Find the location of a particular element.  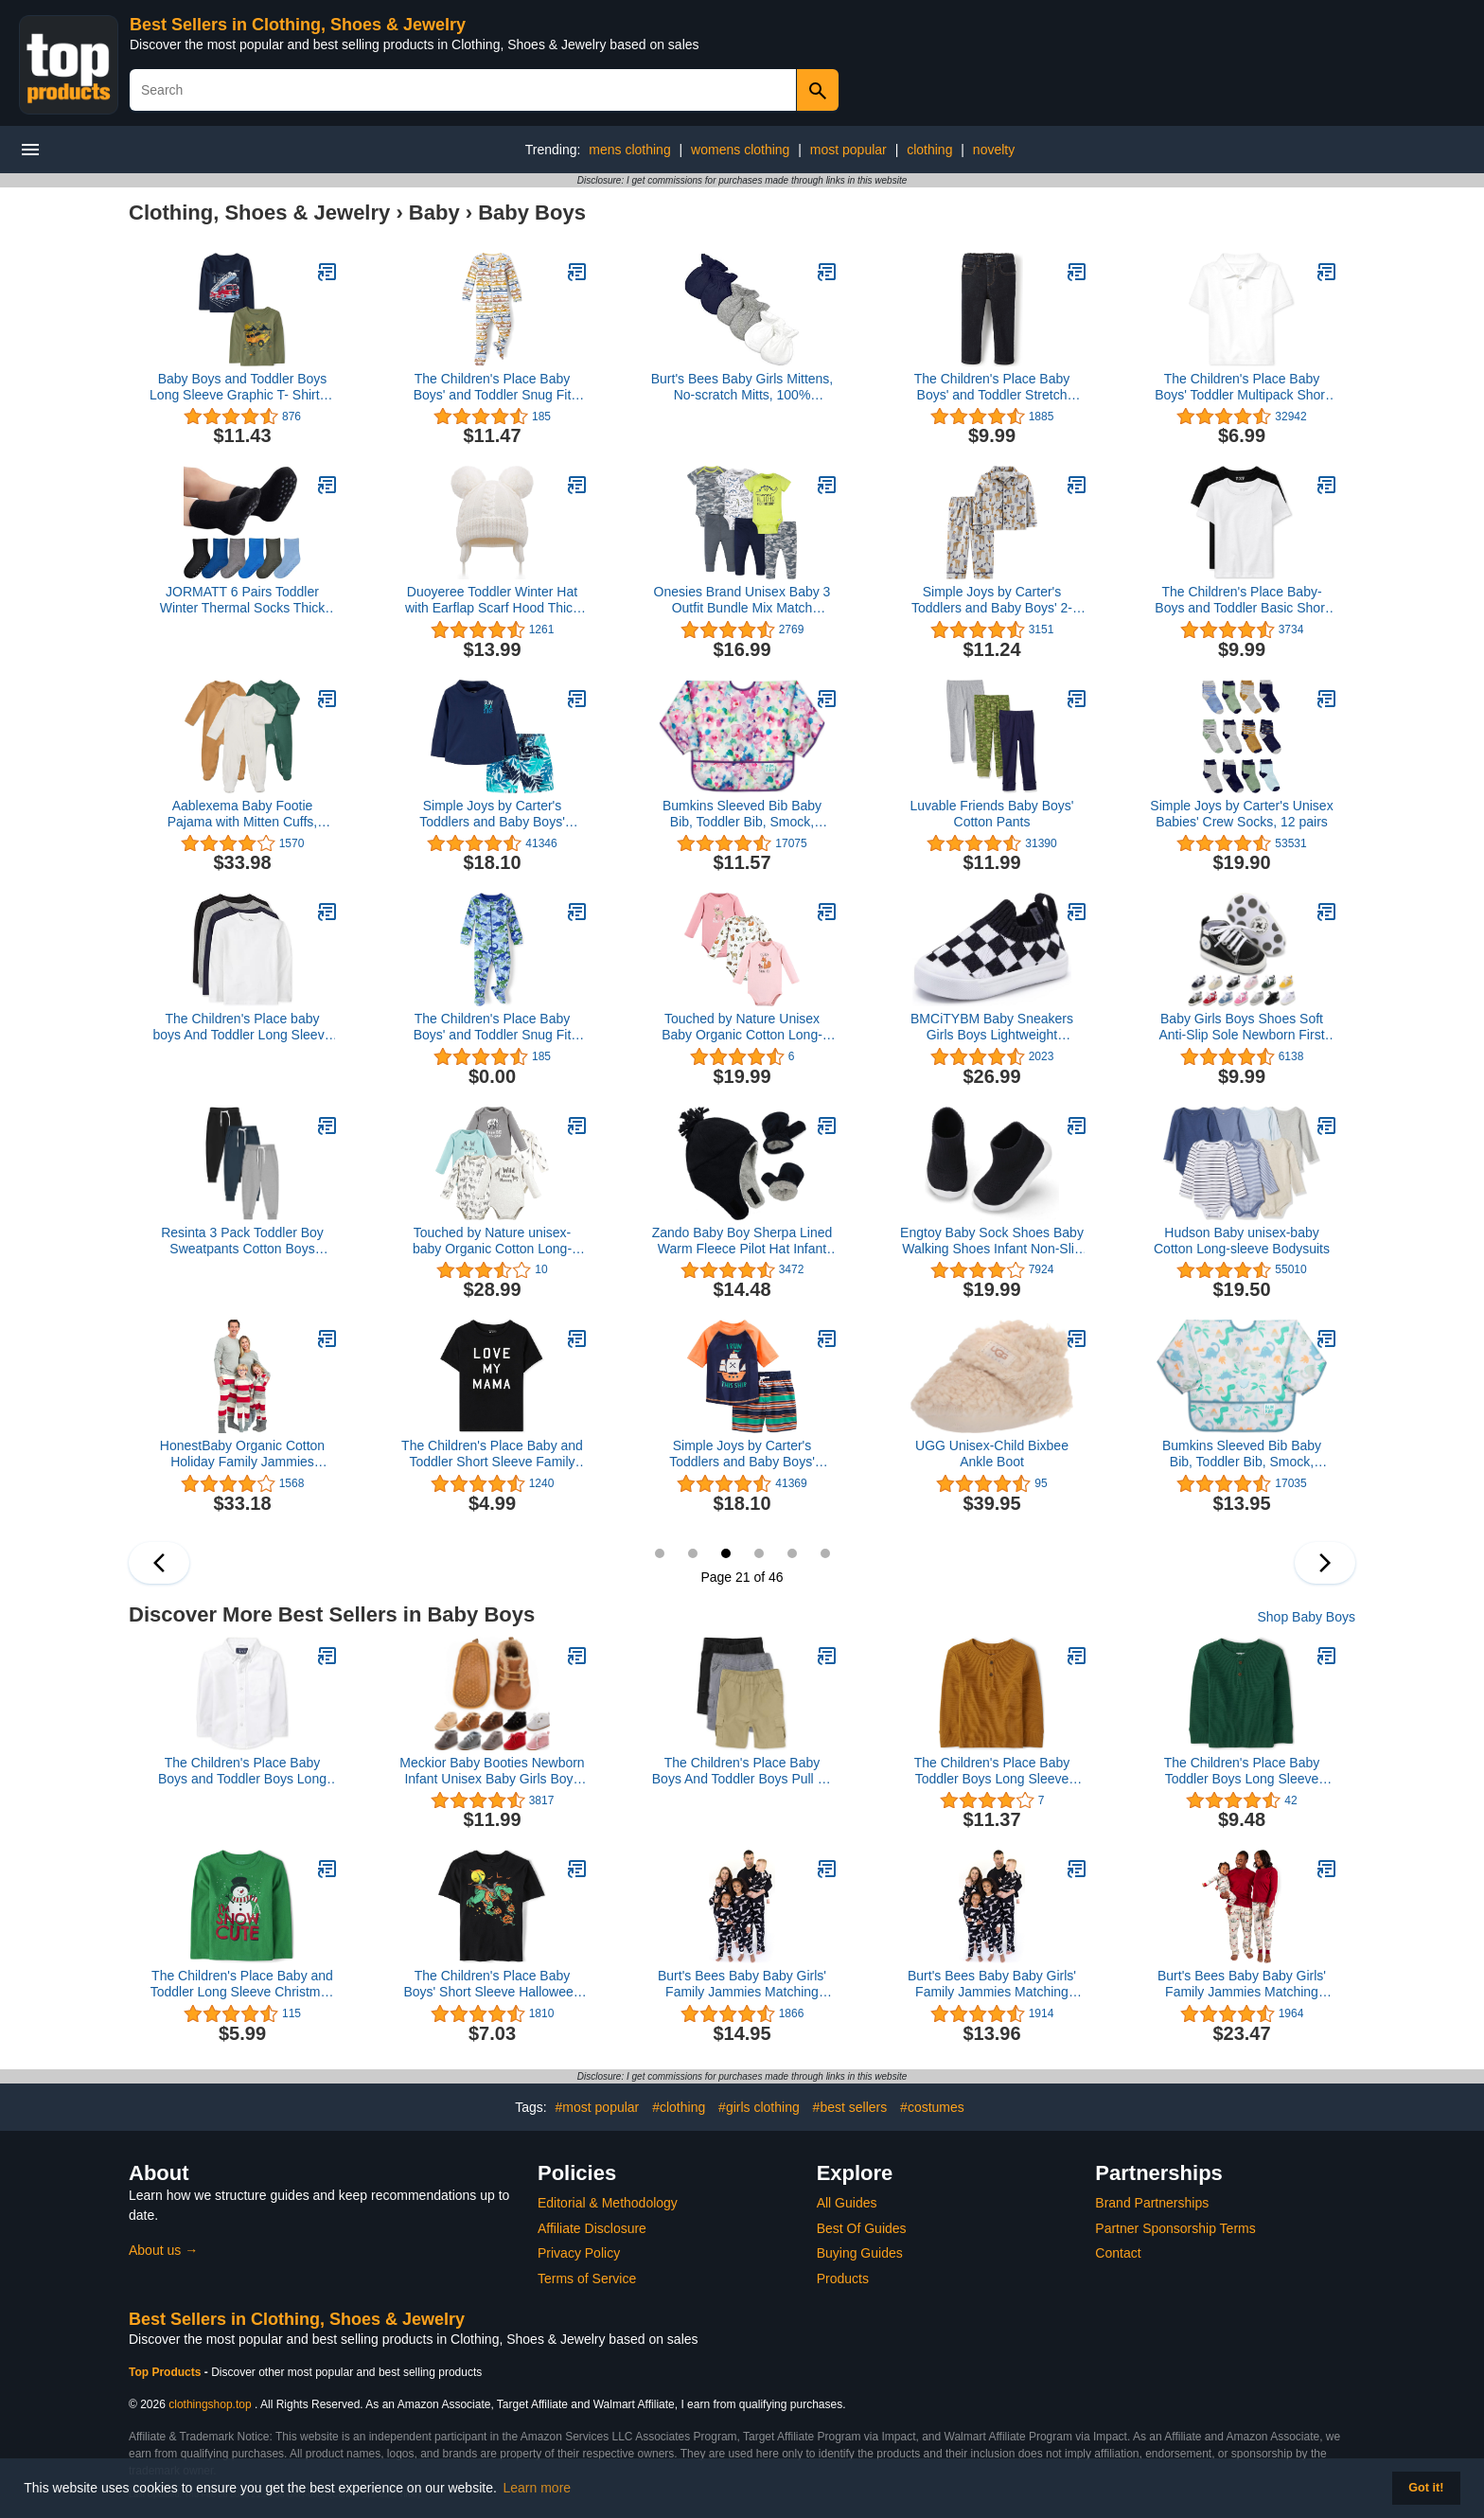

Terms of Service is located at coordinates (587, 2278).